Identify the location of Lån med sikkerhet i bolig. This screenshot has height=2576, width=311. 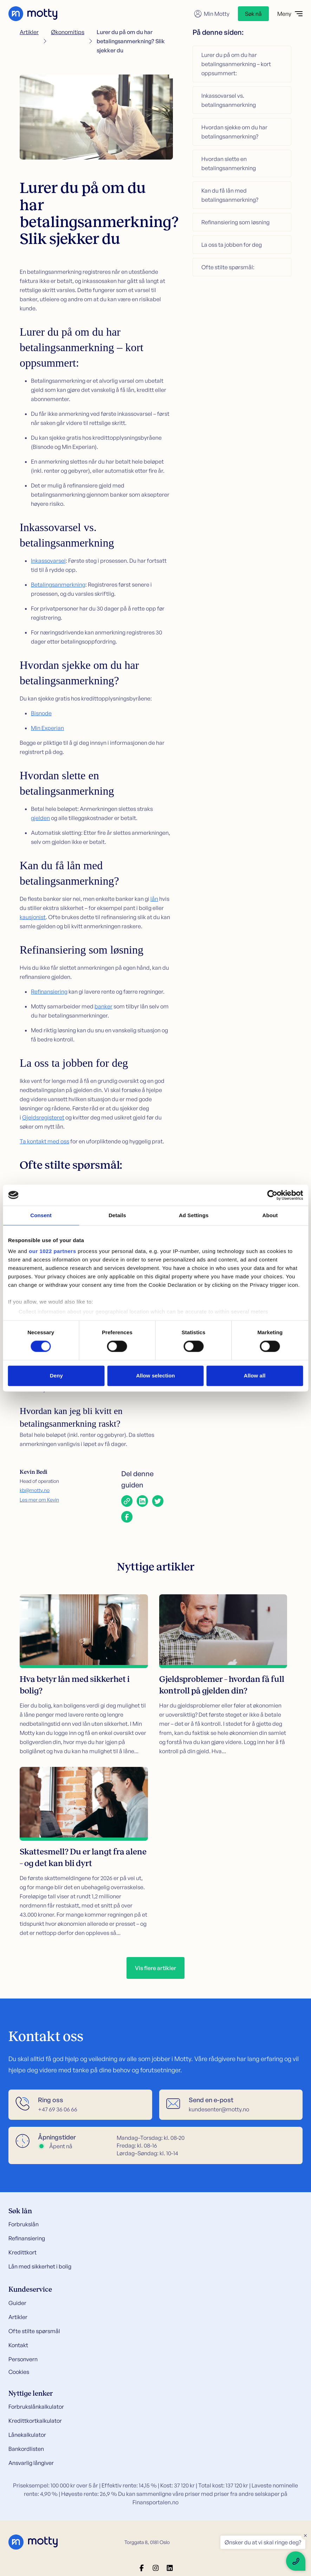
(39, 2266).